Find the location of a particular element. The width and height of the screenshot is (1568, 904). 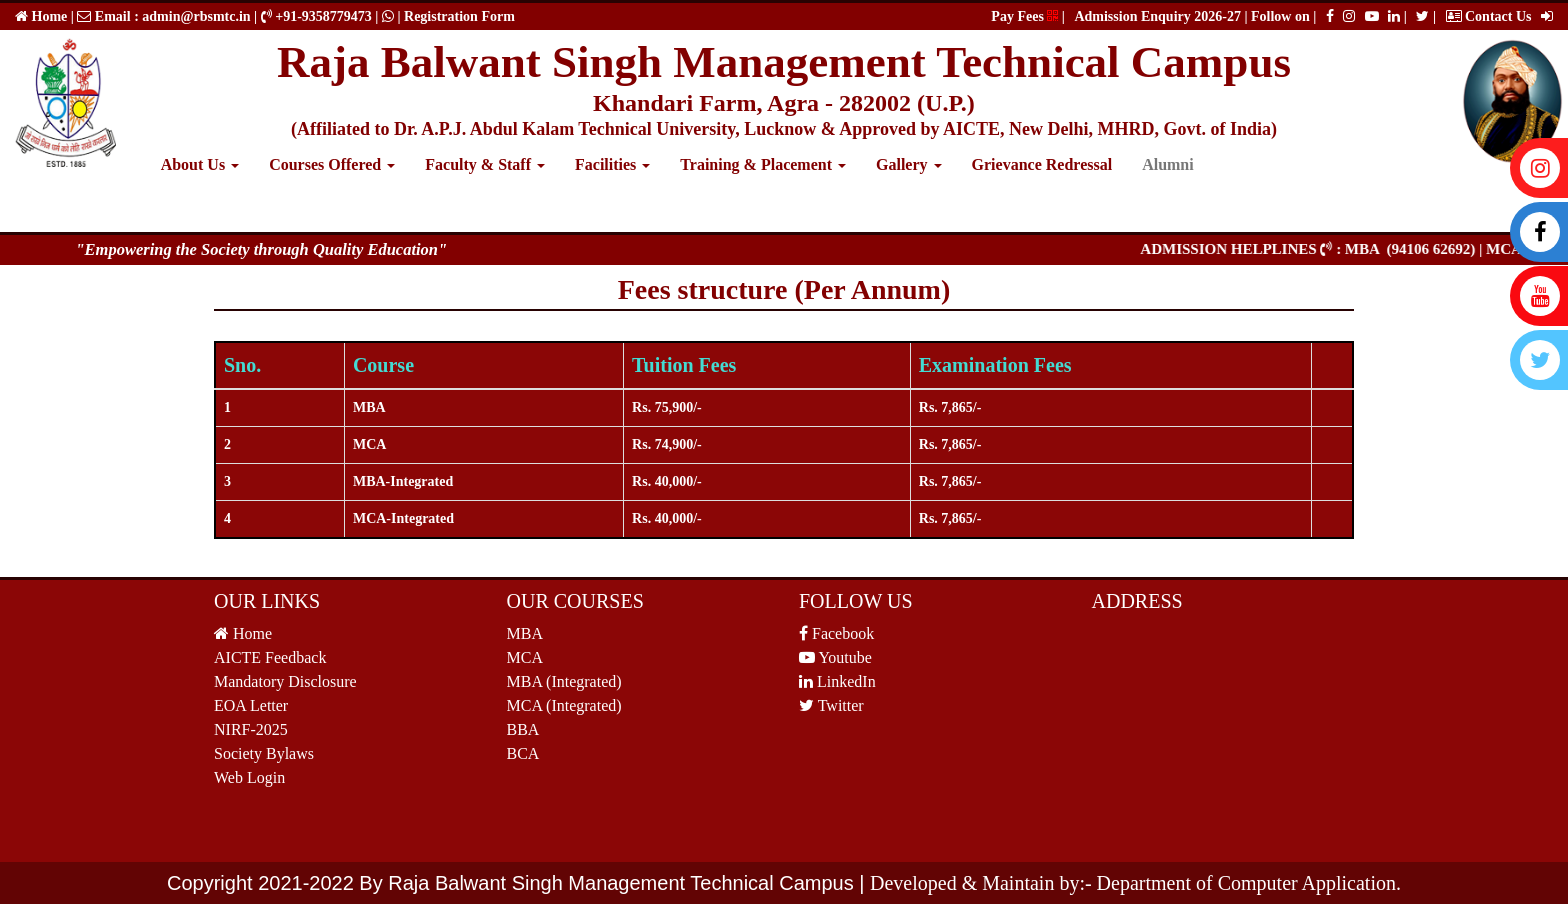

BCA is located at coordinates (523, 753).